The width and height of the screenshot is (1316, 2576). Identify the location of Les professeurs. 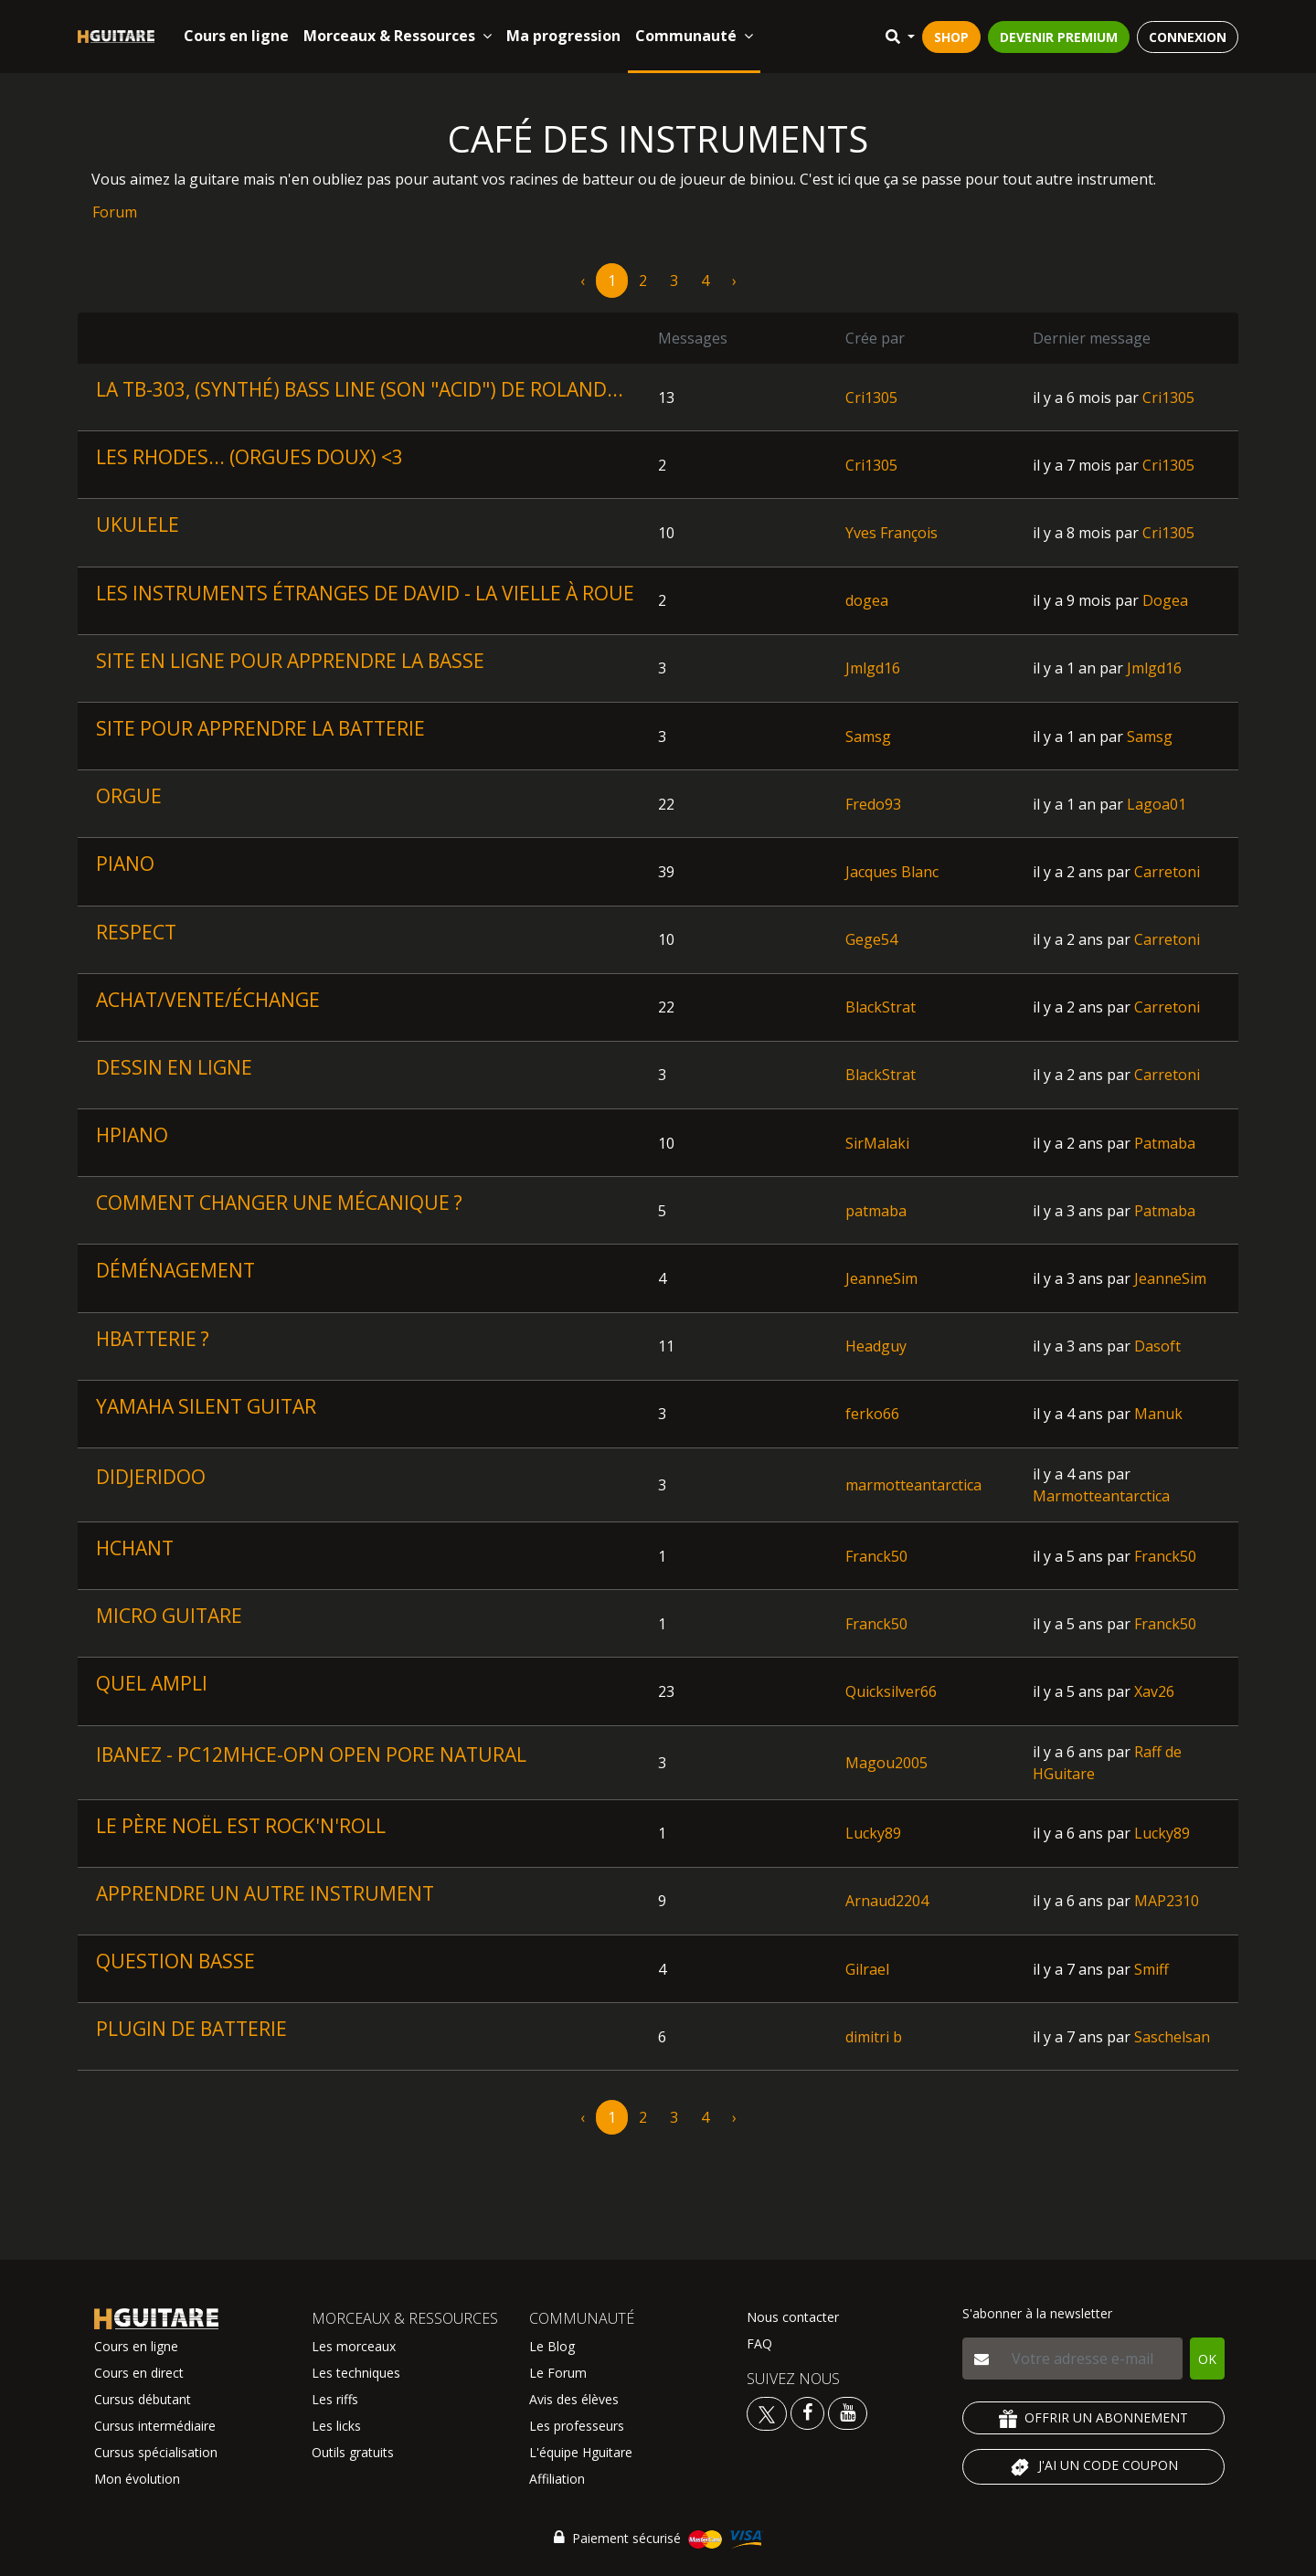
(576, 2425).